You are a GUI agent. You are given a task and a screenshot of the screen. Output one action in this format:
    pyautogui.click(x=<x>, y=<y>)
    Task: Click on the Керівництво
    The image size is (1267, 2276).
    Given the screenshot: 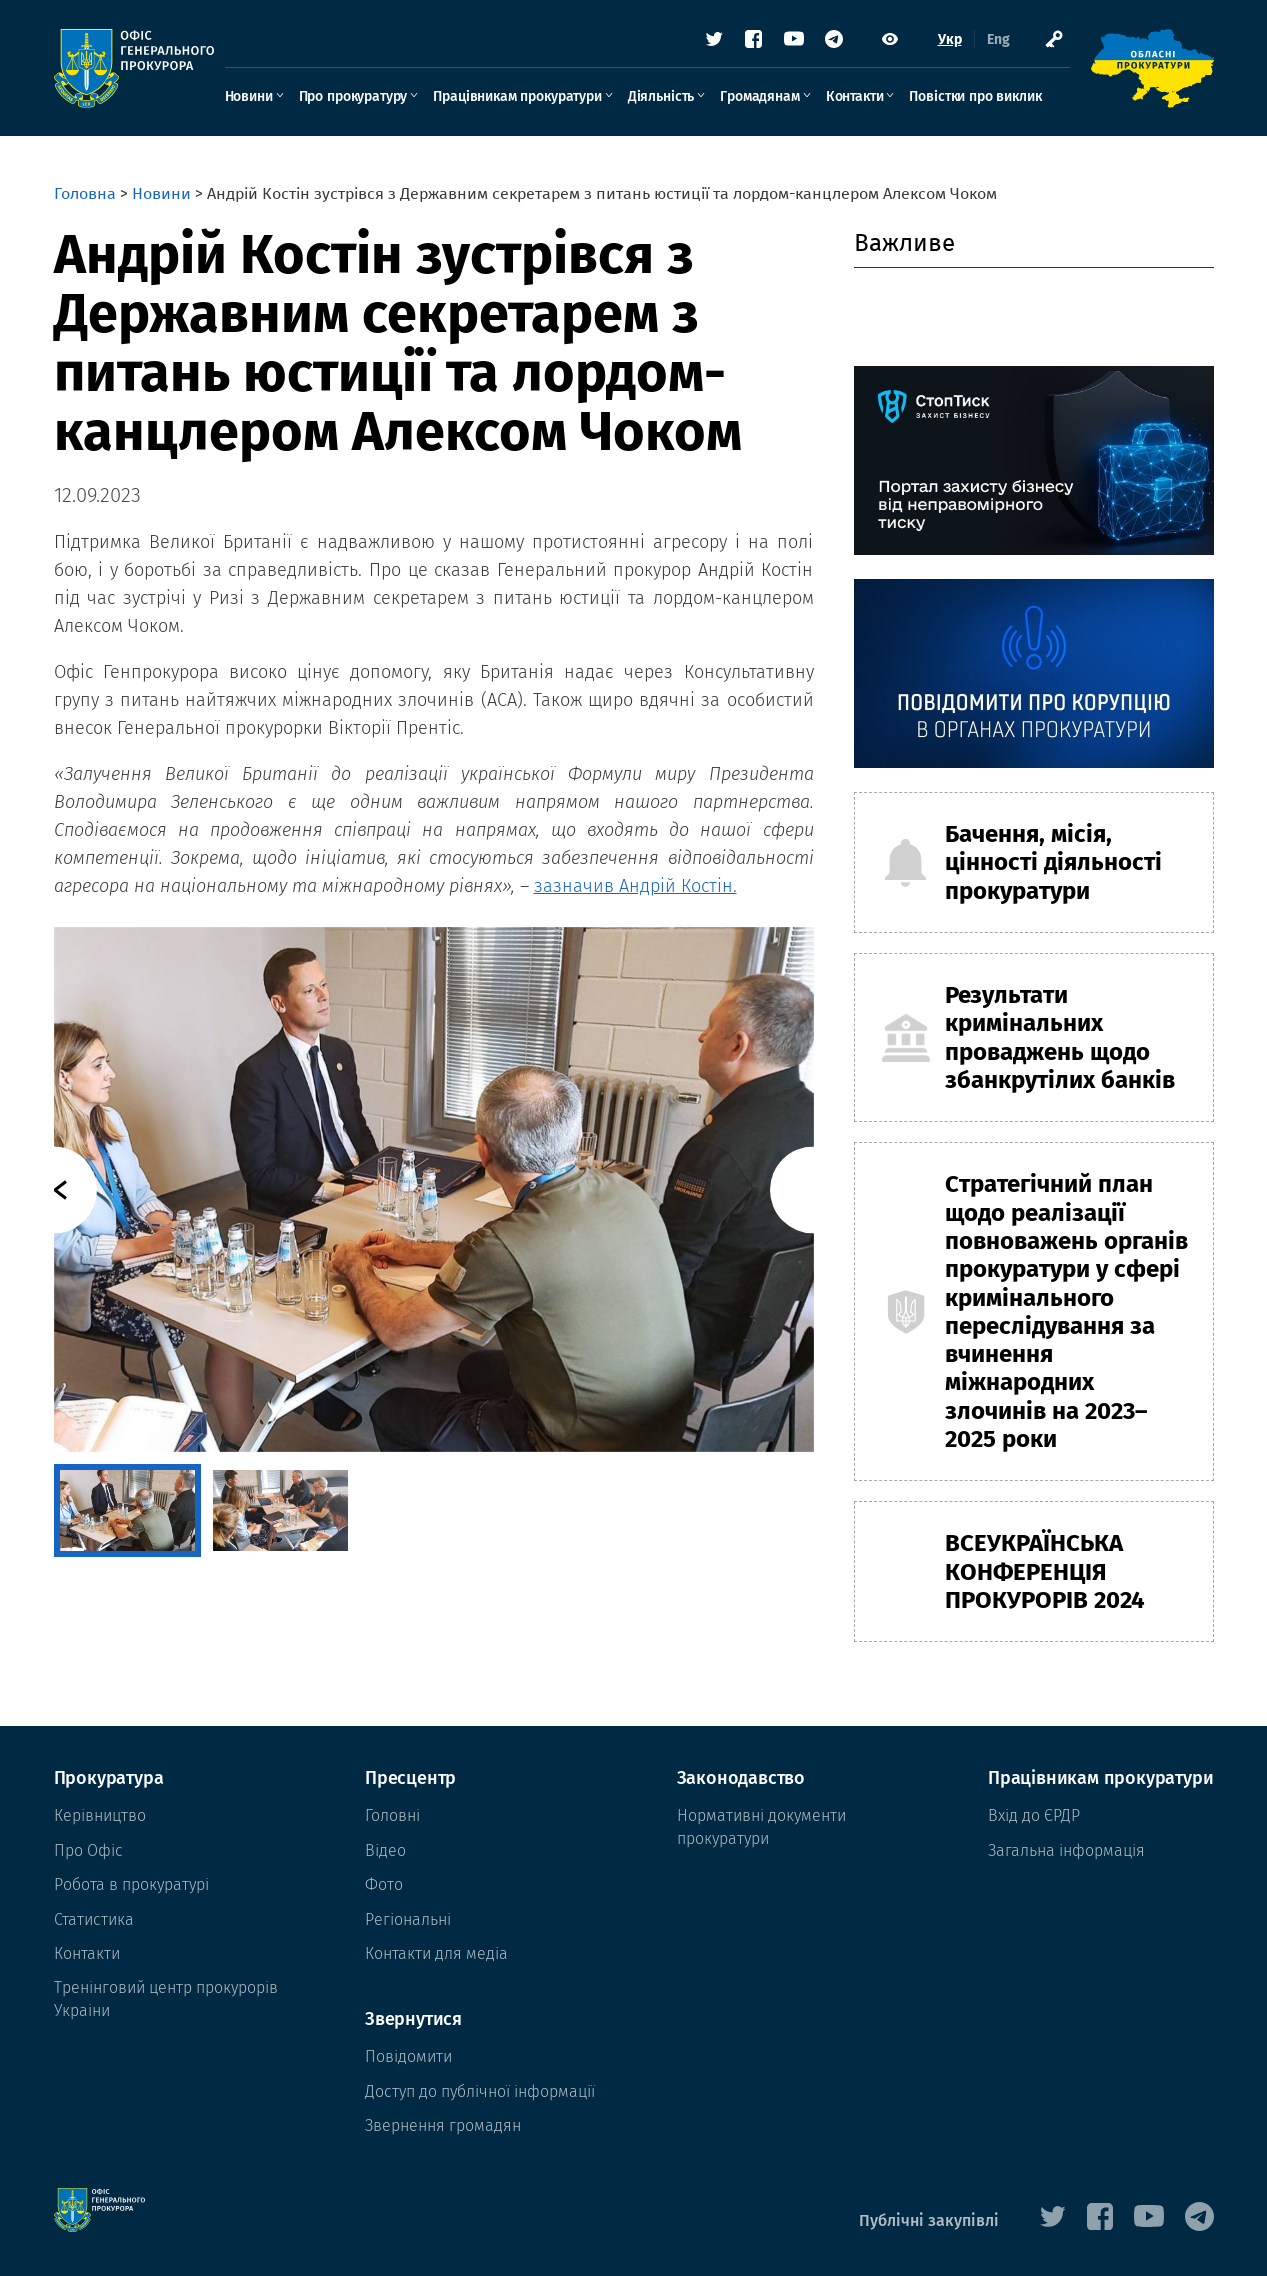 What is the action you would take?
    pyautogui.click(x=100, y=1815)
    